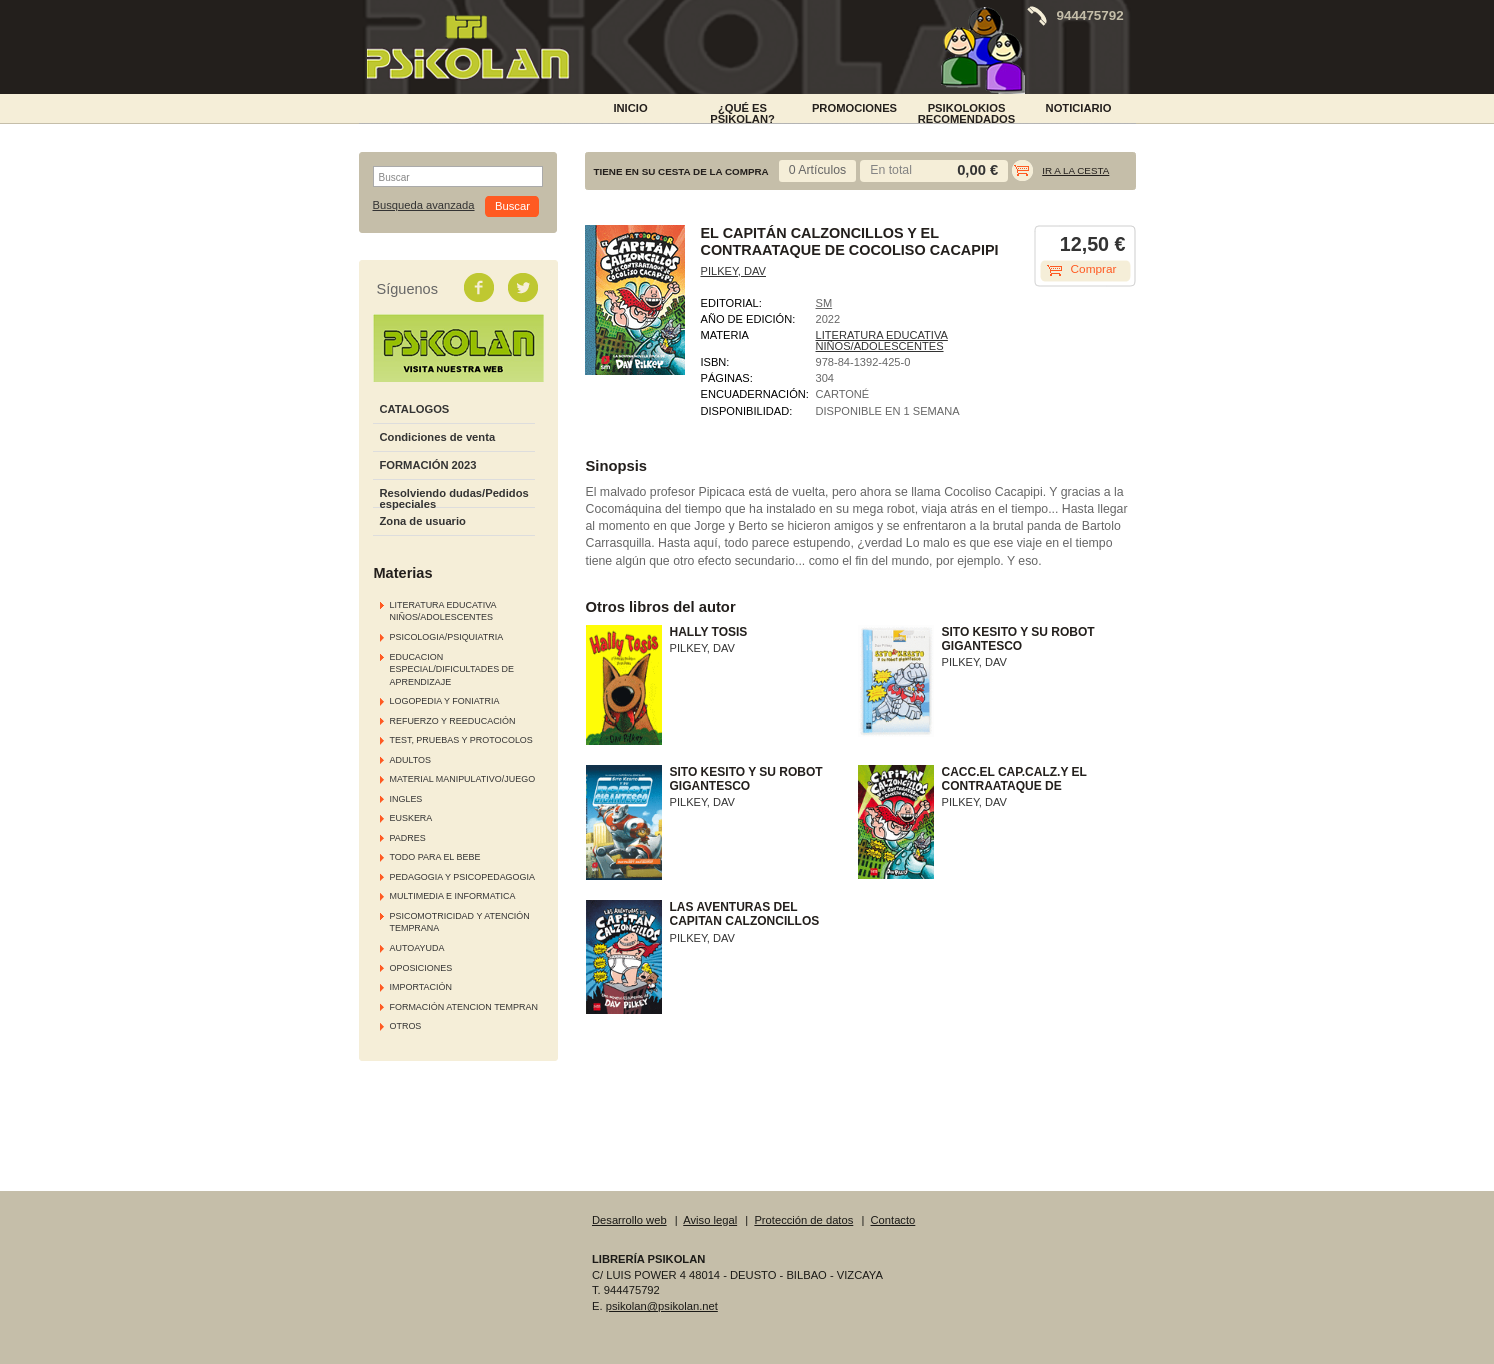 The width and height of the screenshot is (1494, 1364). I want to click on psikolan@psikolan.net, so click(662, 1306).